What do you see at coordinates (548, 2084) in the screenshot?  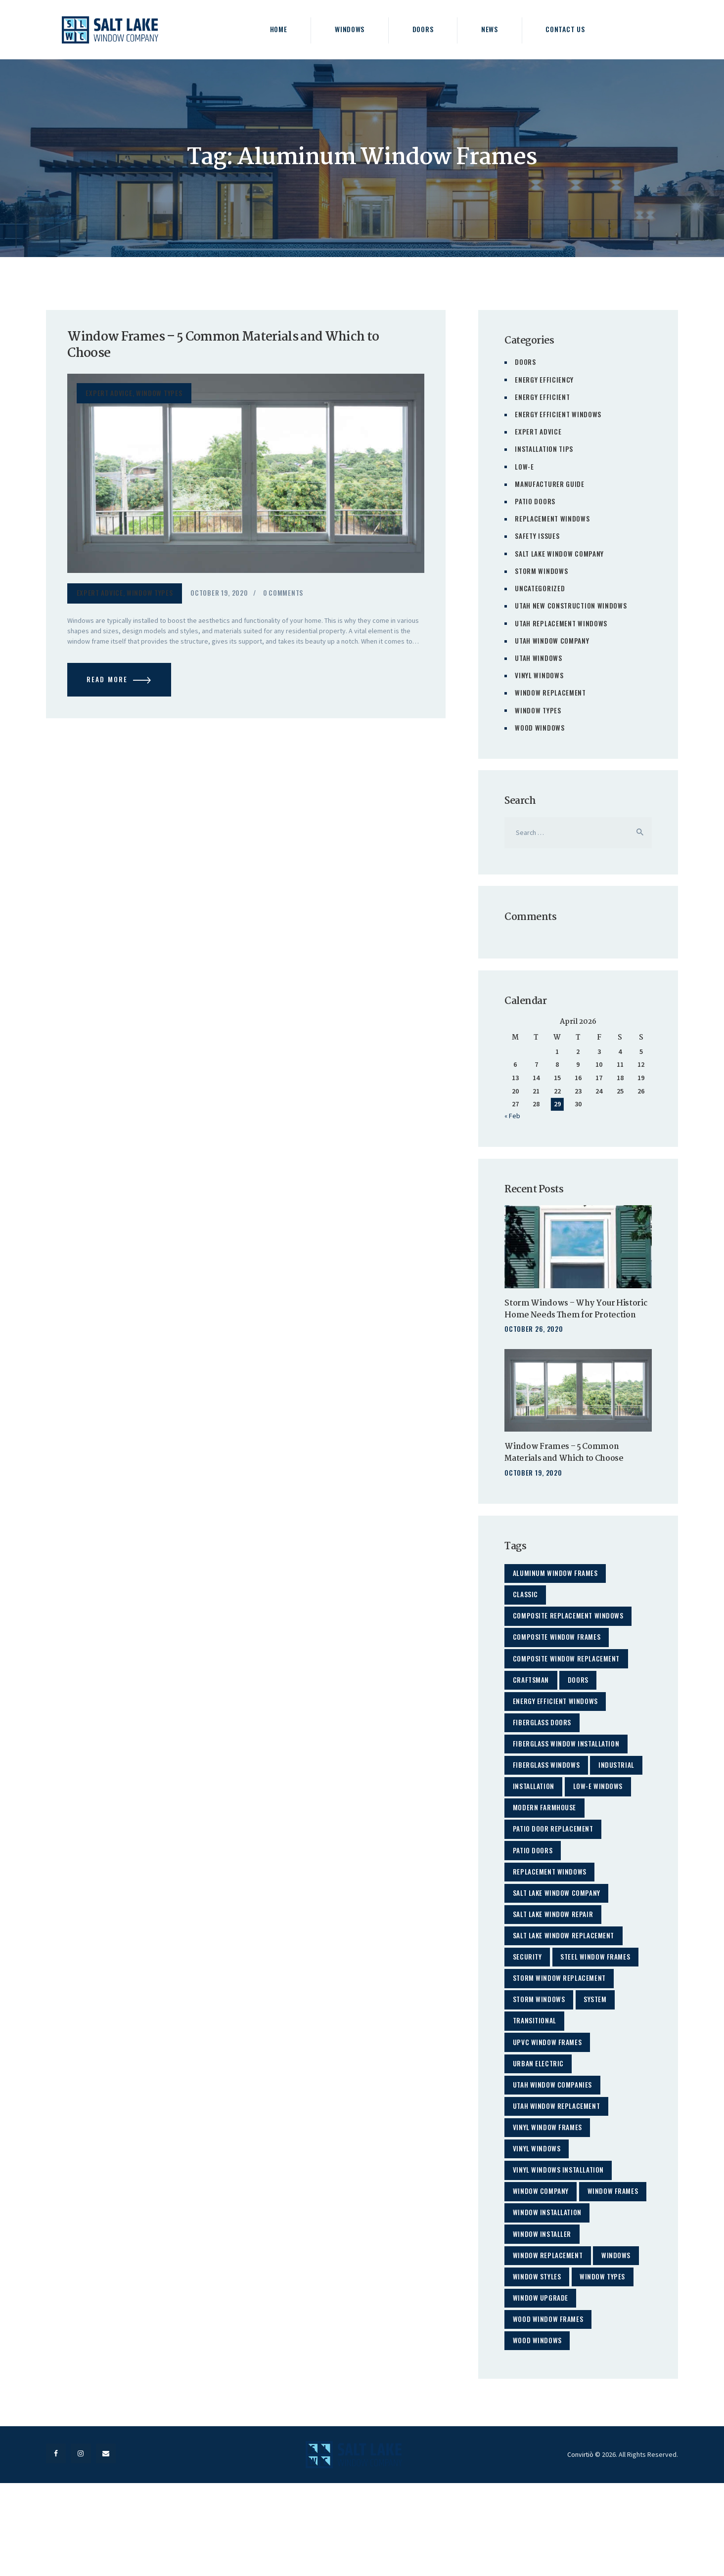 I see `UPVC Window Frames [UPVC Window Frames (1 item)]` at bounding box center [548, 2084].